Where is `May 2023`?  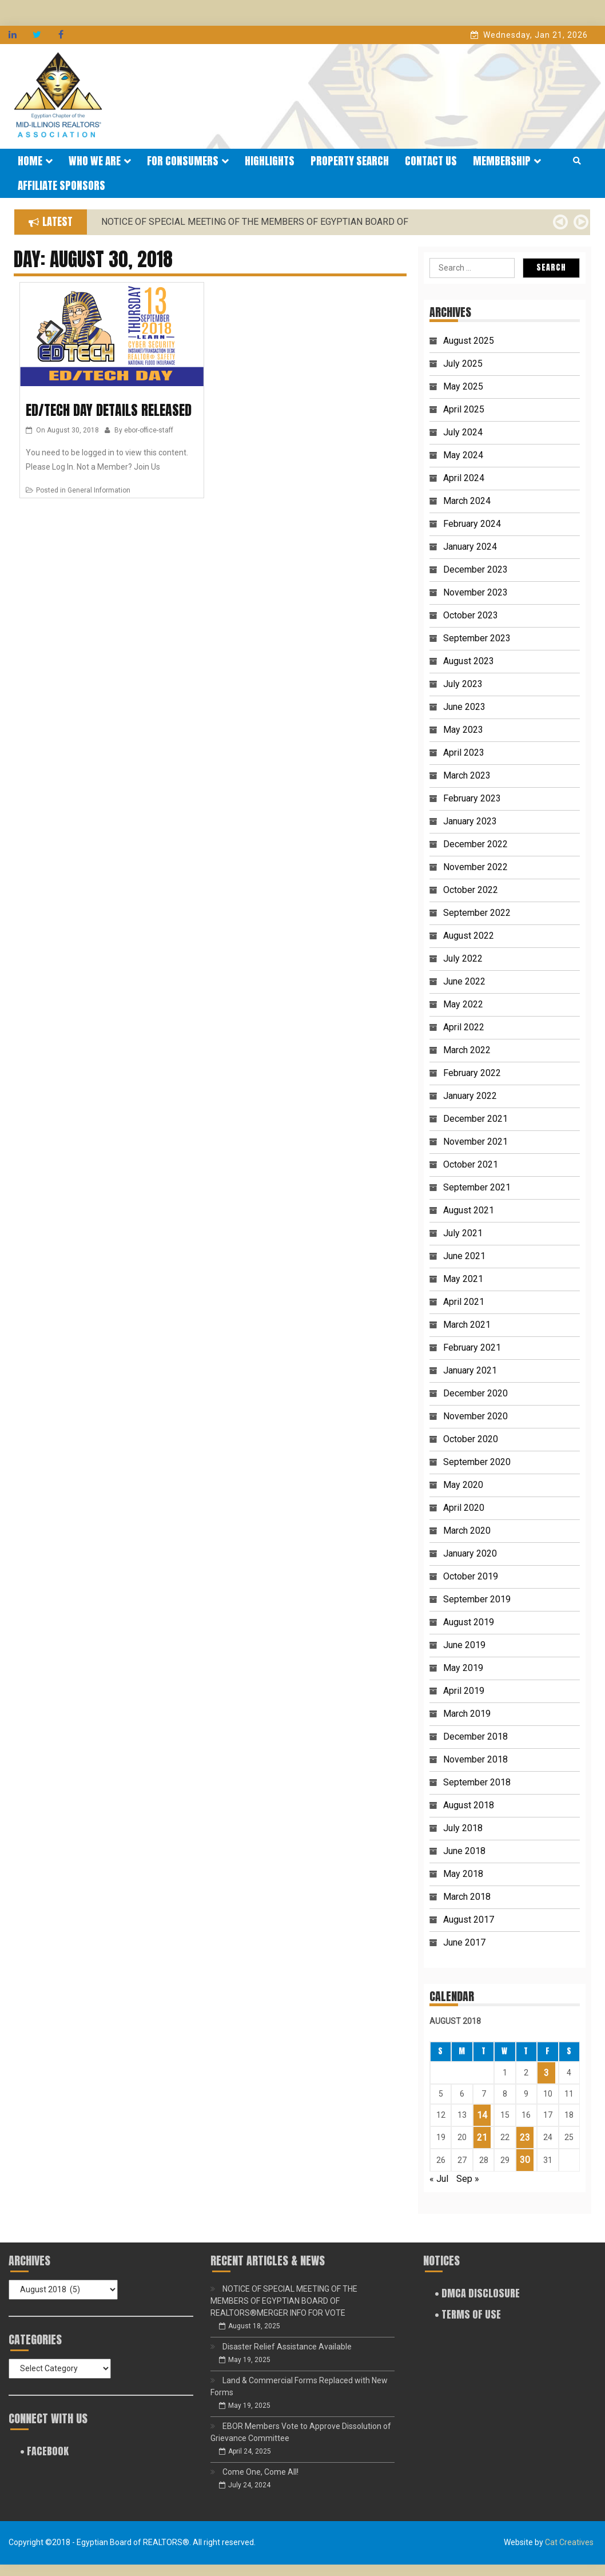
May 2023 is located at coordinates (463, 729).